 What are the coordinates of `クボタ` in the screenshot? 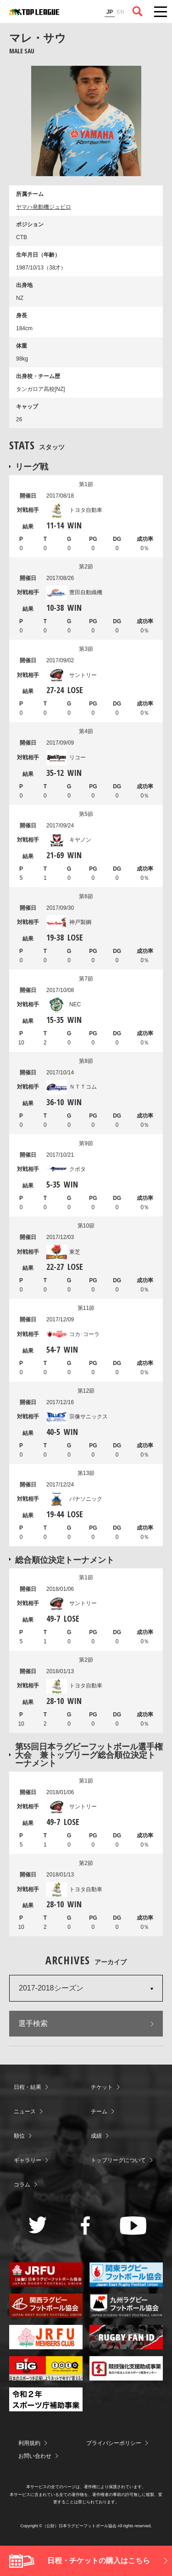 It's located at (66, 1169).